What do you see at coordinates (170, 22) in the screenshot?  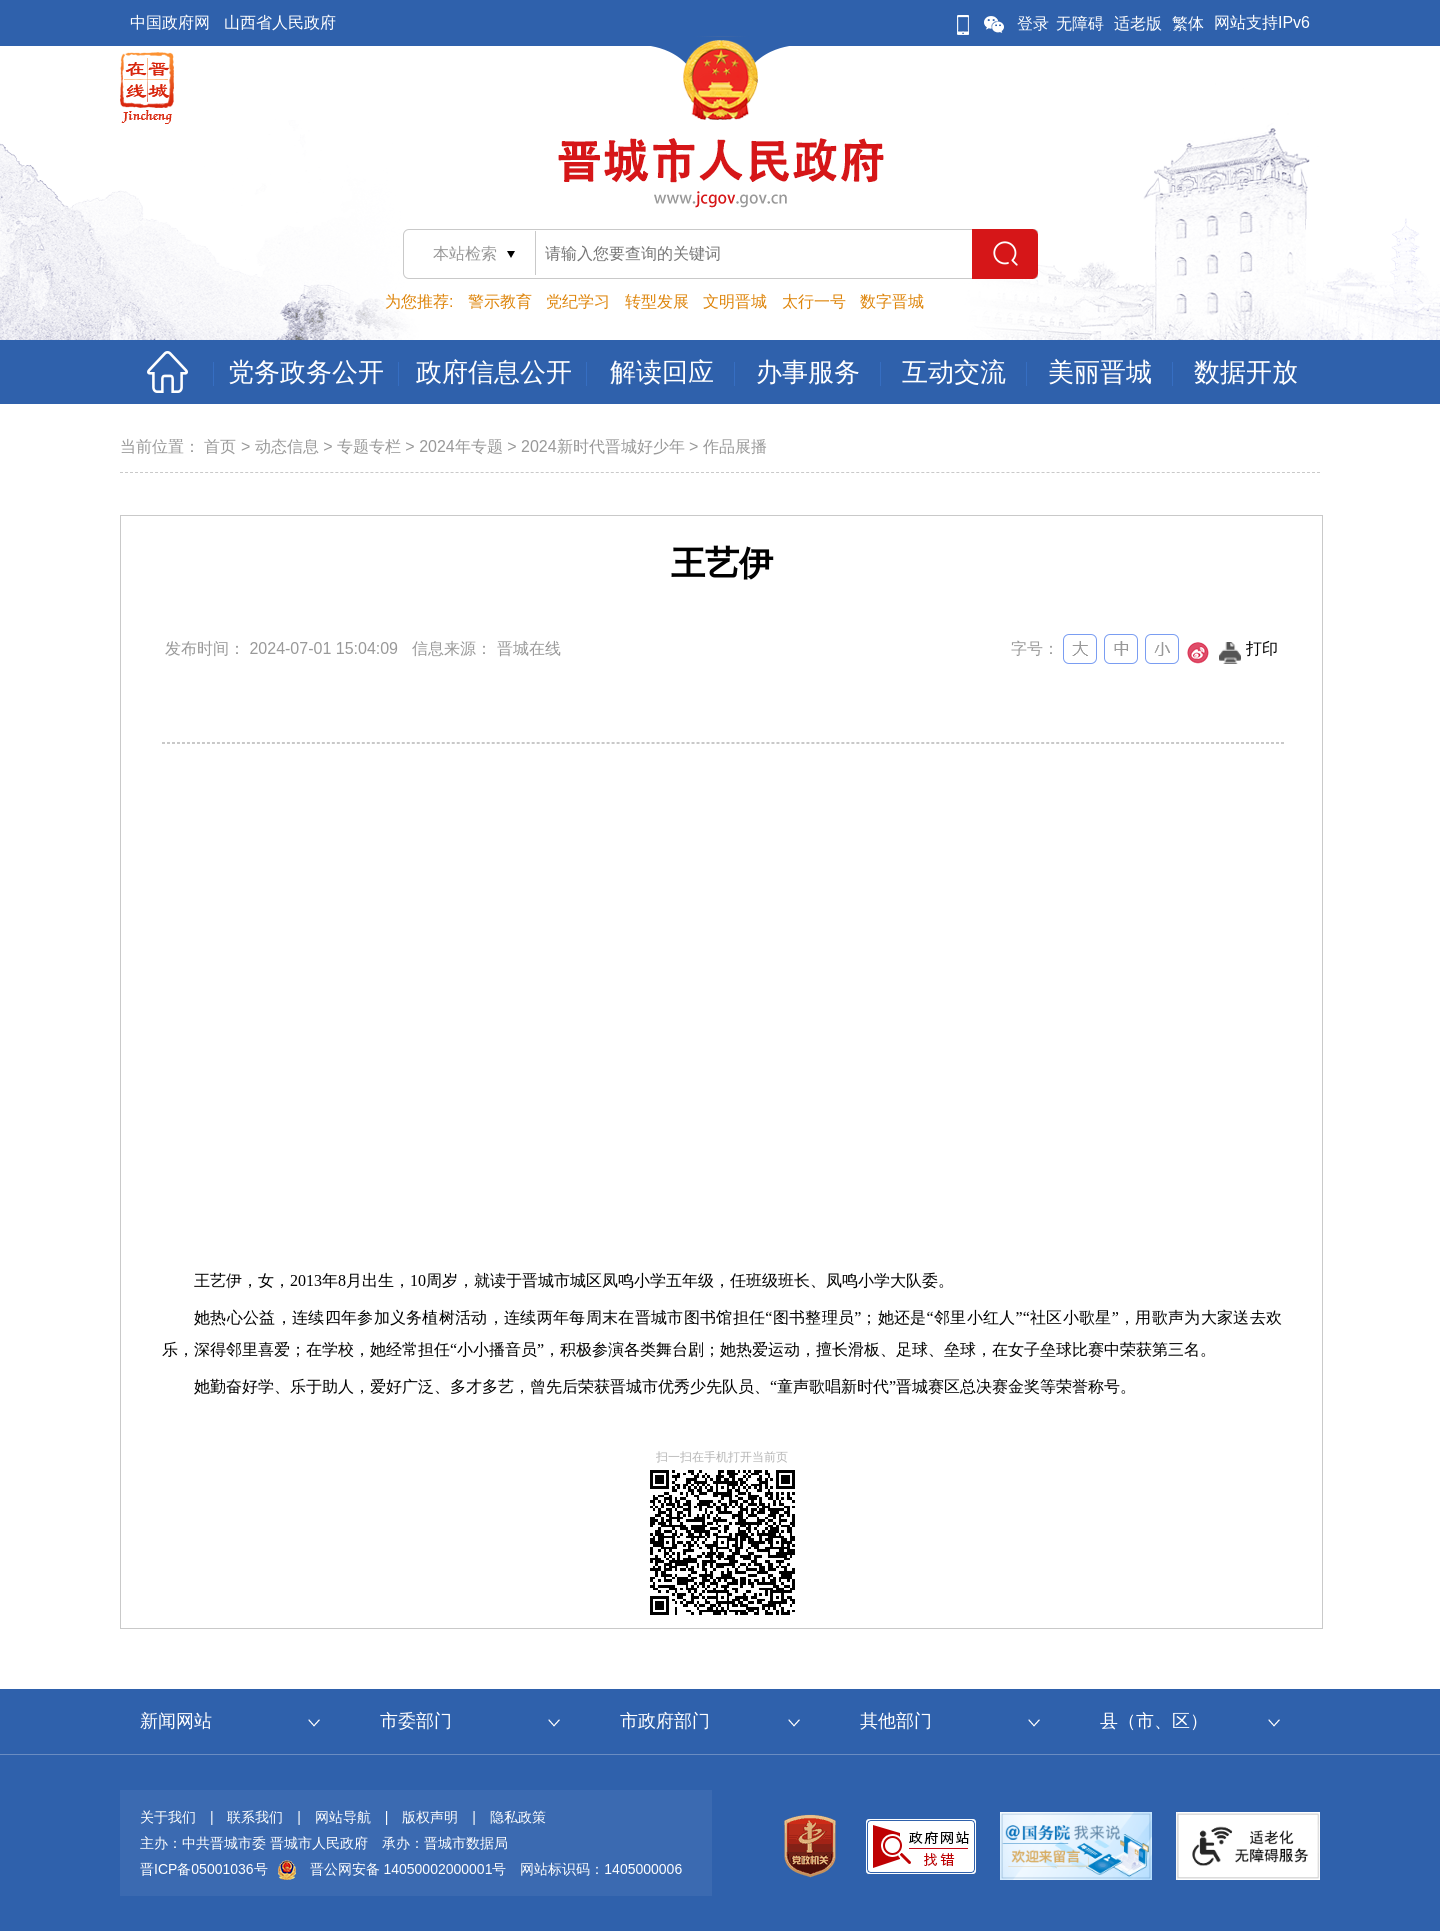 I see `中国政府网` at bounding box center [170, 22].